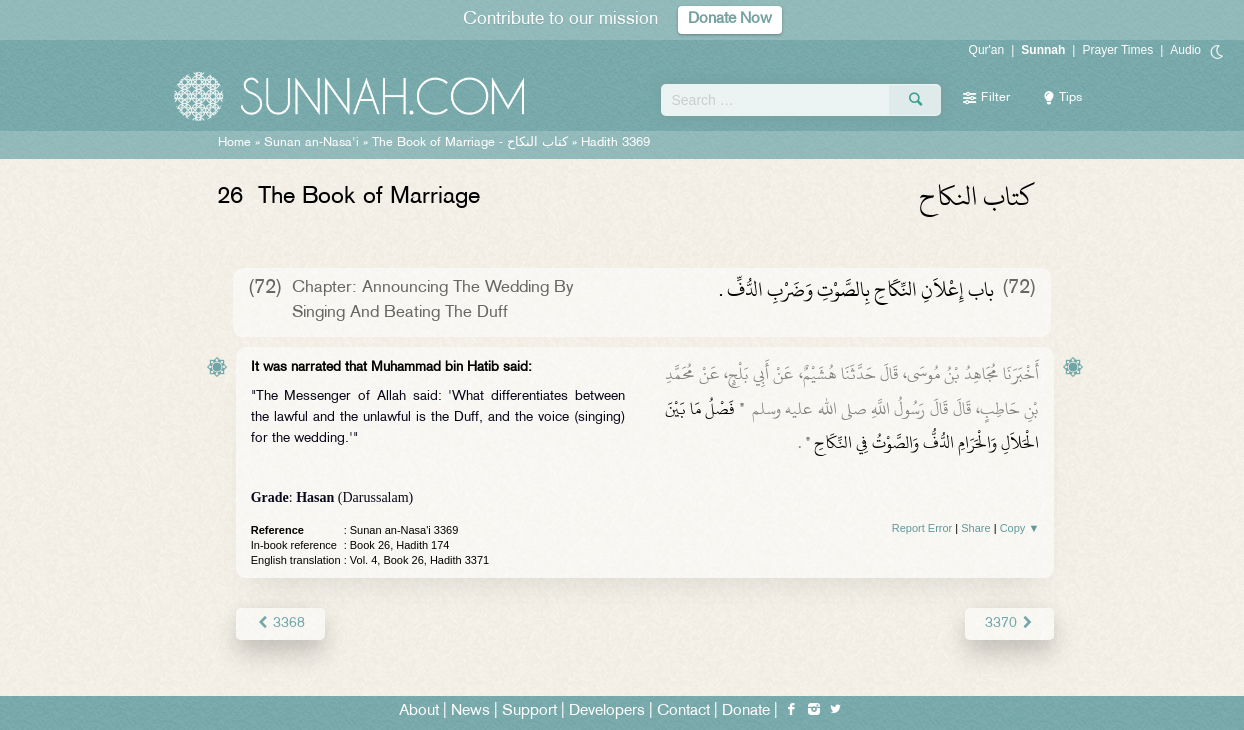 Image resolution: width=1244 pixels, height=730 pixels. I want to click on Developers, so click(607, 711).